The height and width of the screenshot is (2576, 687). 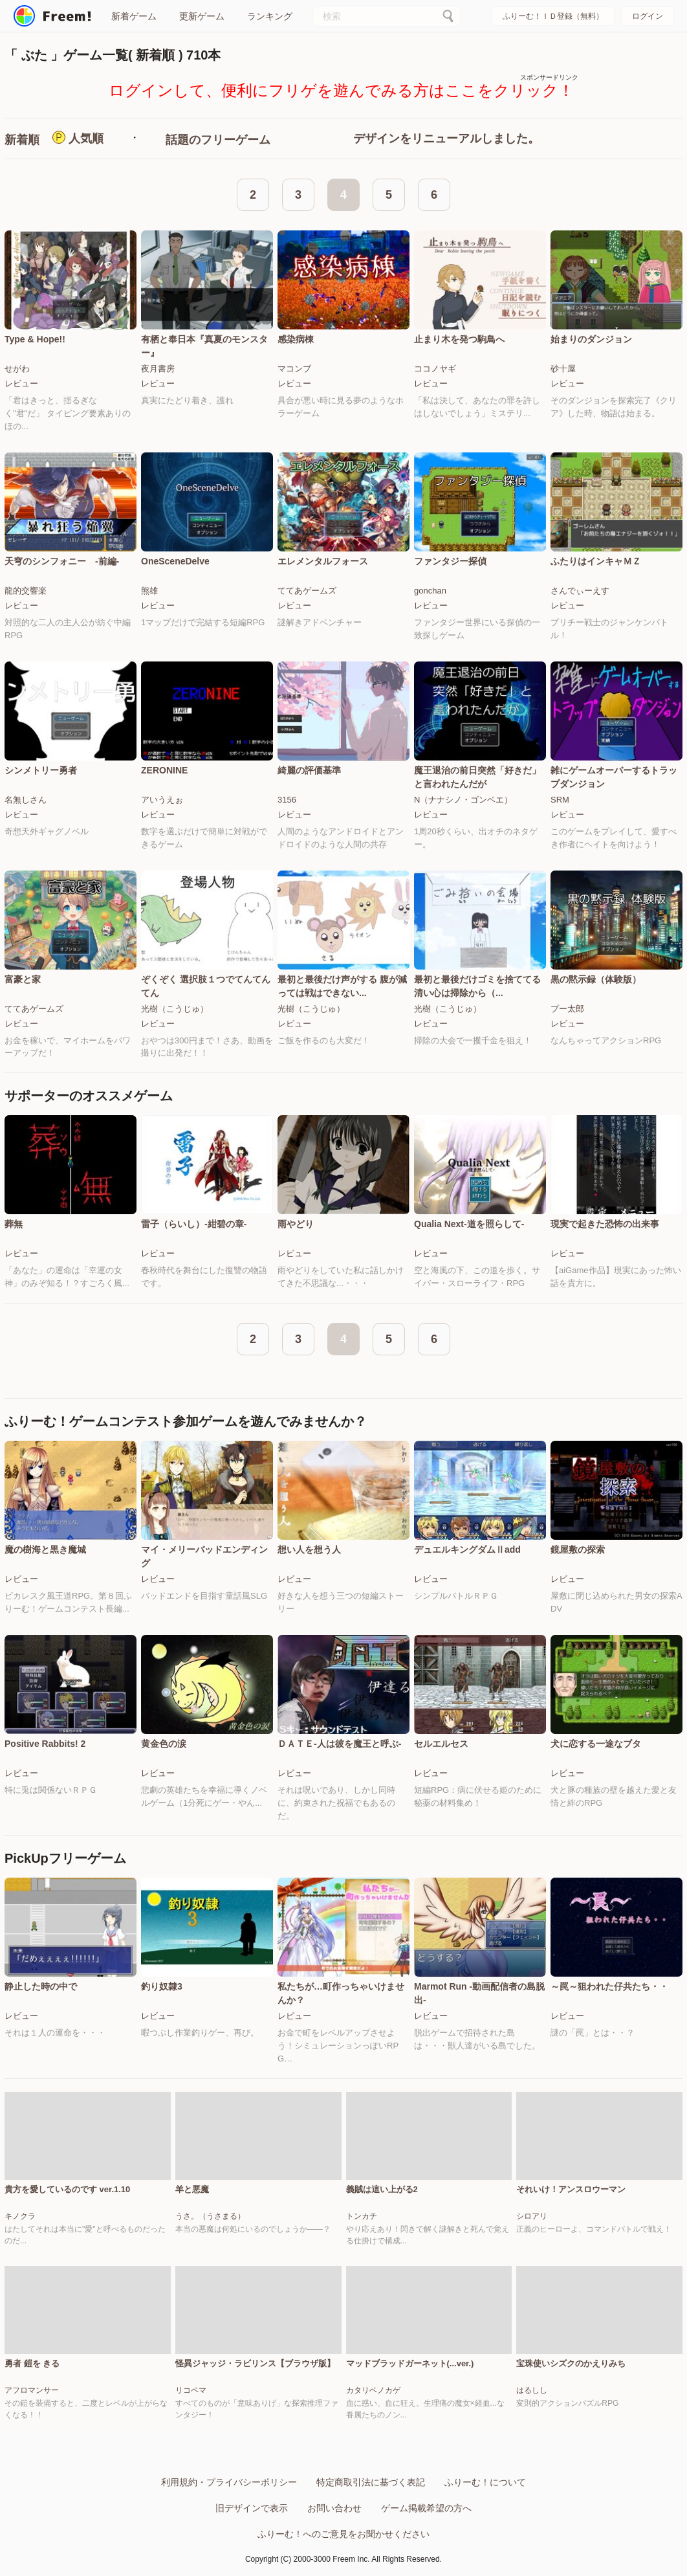 What do you see at coordinates (26, 800) in the screenshot?
I see `名無しさん` at bounding box center [26, 800].